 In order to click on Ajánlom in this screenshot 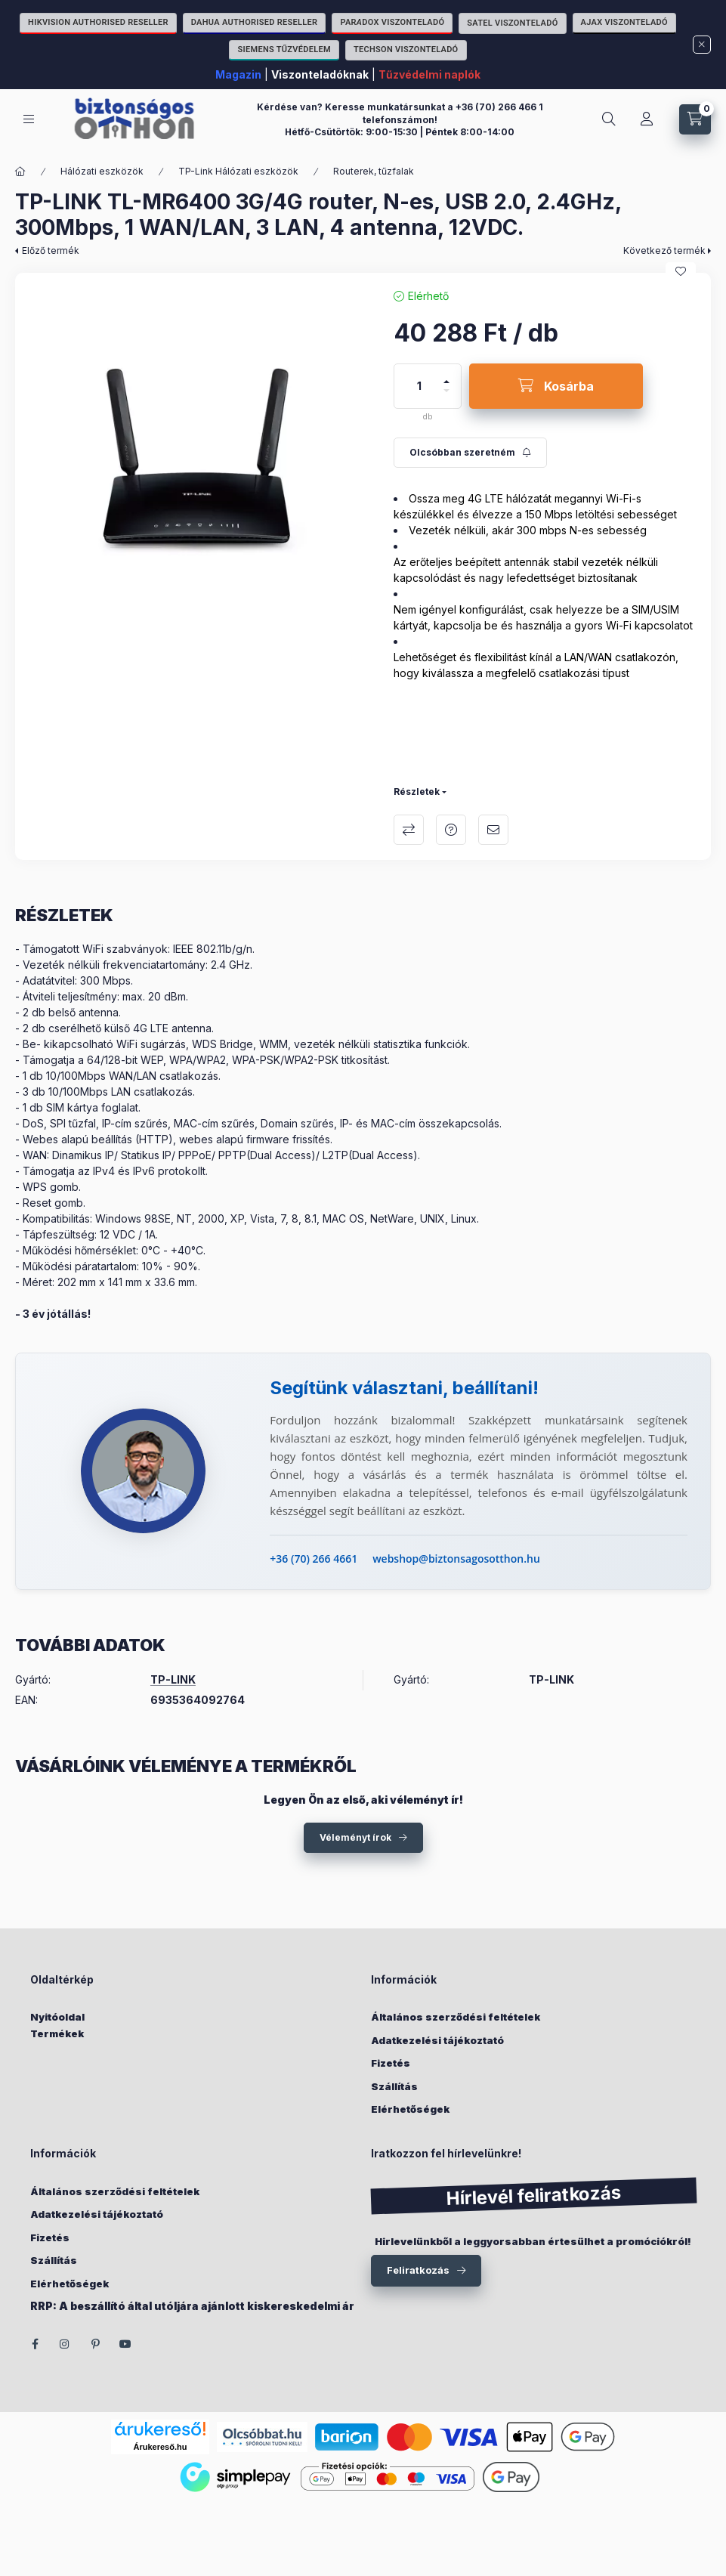, I will do `click(493, 830)`.